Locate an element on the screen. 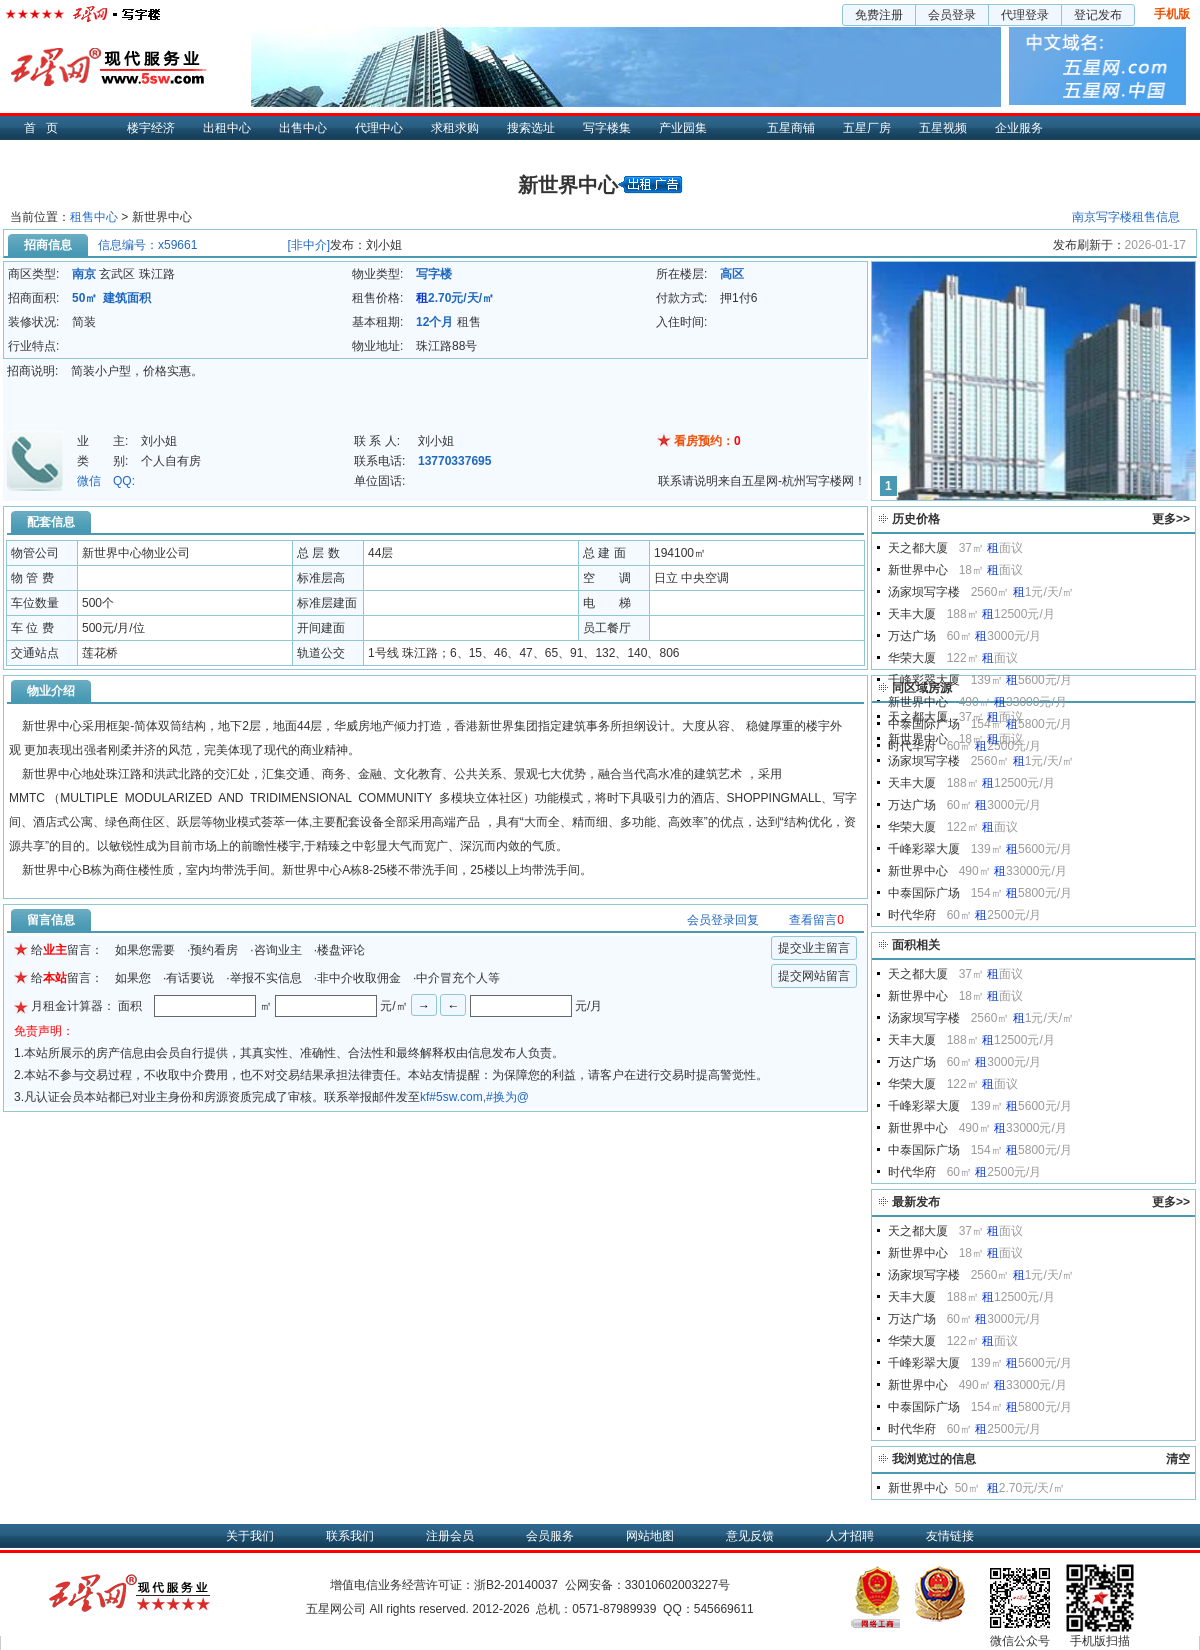 The image size is (1200, 1650). 求租求购 is located at coordinates (455, 128).